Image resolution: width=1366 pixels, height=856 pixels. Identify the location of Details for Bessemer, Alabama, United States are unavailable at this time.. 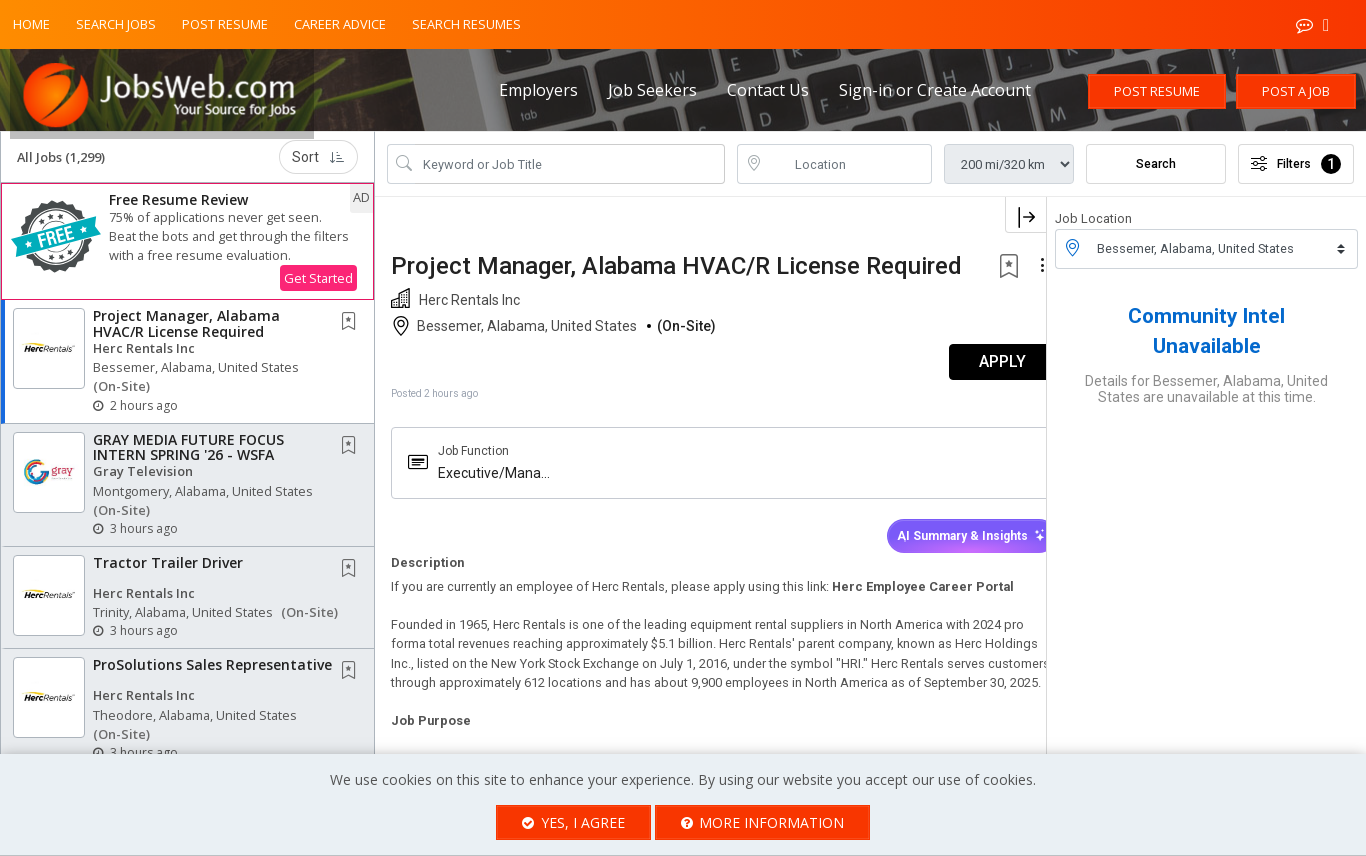
(1206, 396).